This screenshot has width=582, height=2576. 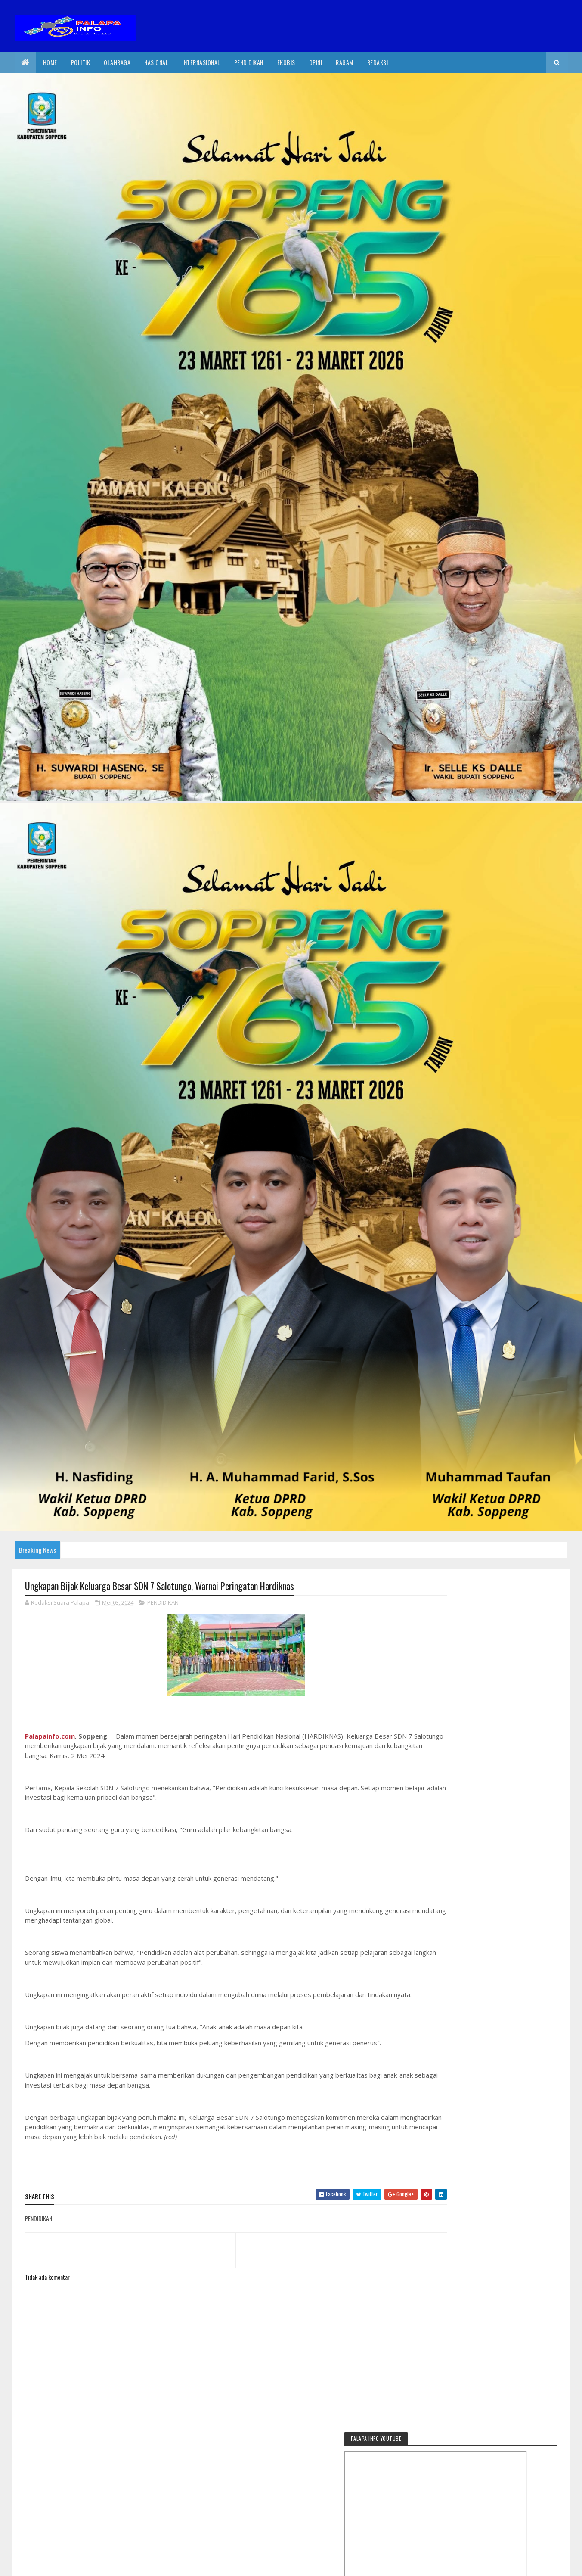 What do you see at coordinates (248, 62) in the screenshot?
I see `Pendidikan` at bounding box center [248, 62].